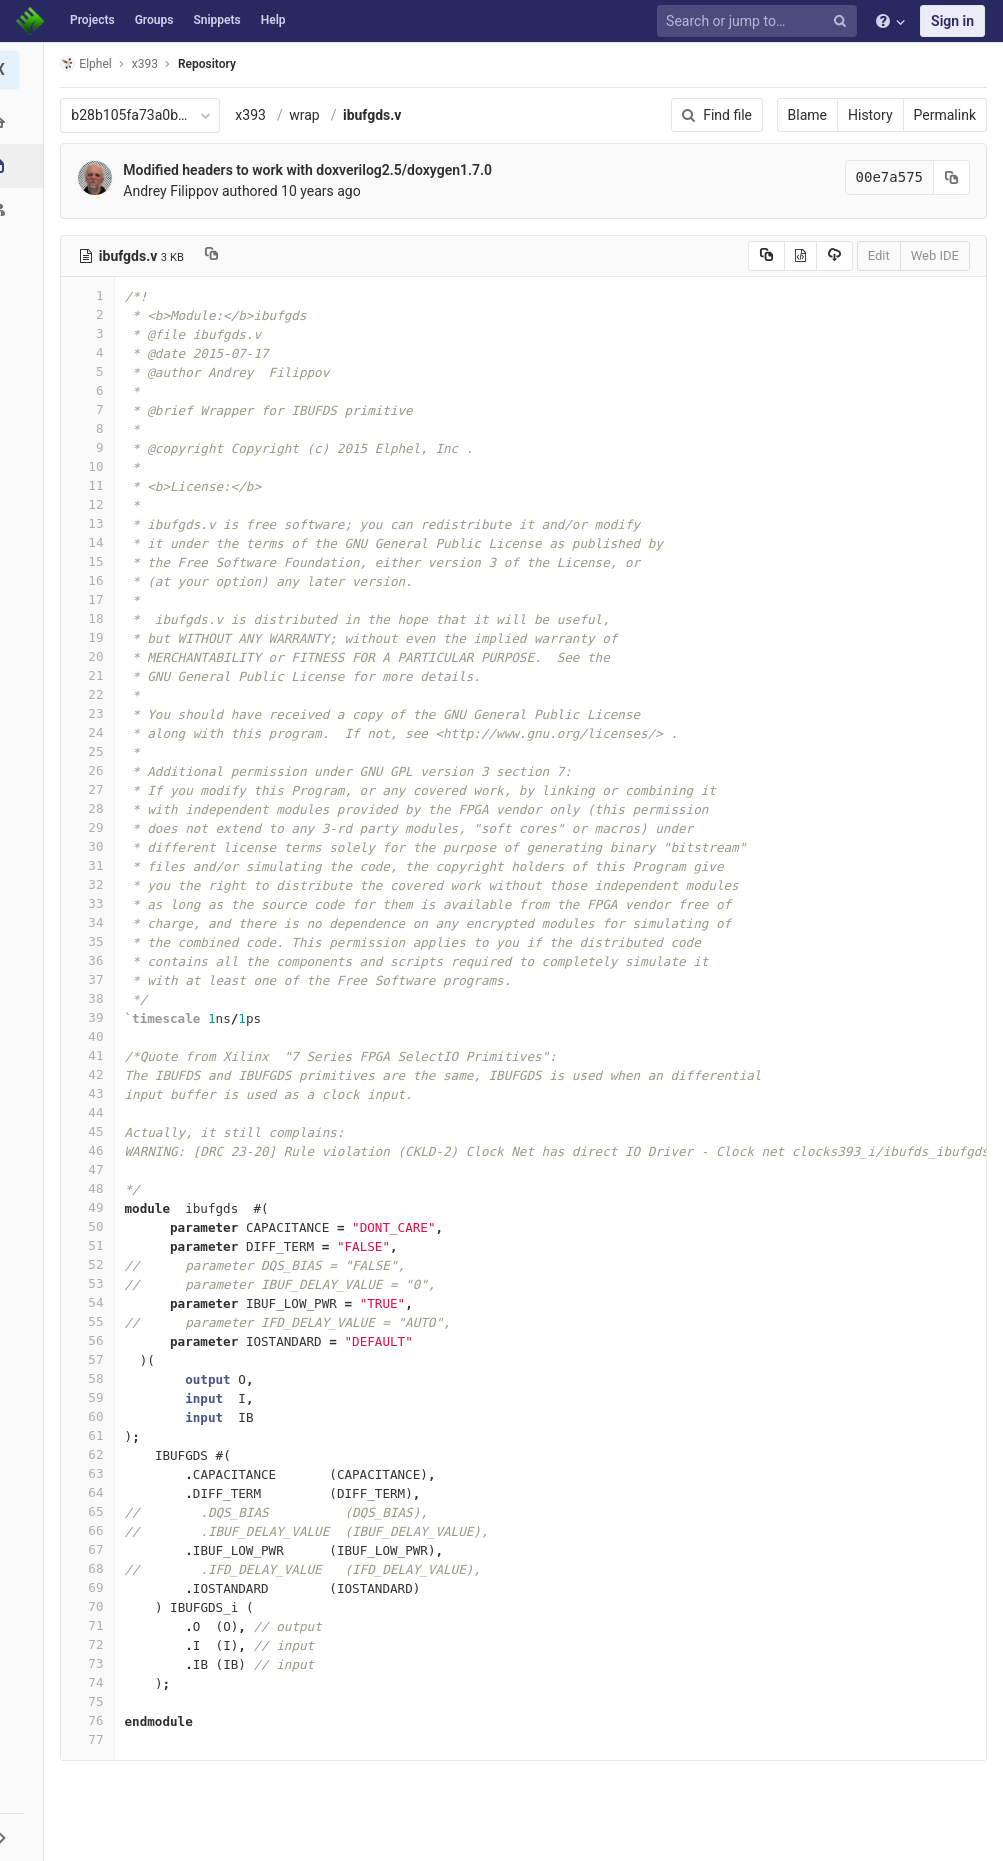  What do you see at coordinates (93, 1682) in the screenshot?
I see `74` at bounding box center [93, 1682].